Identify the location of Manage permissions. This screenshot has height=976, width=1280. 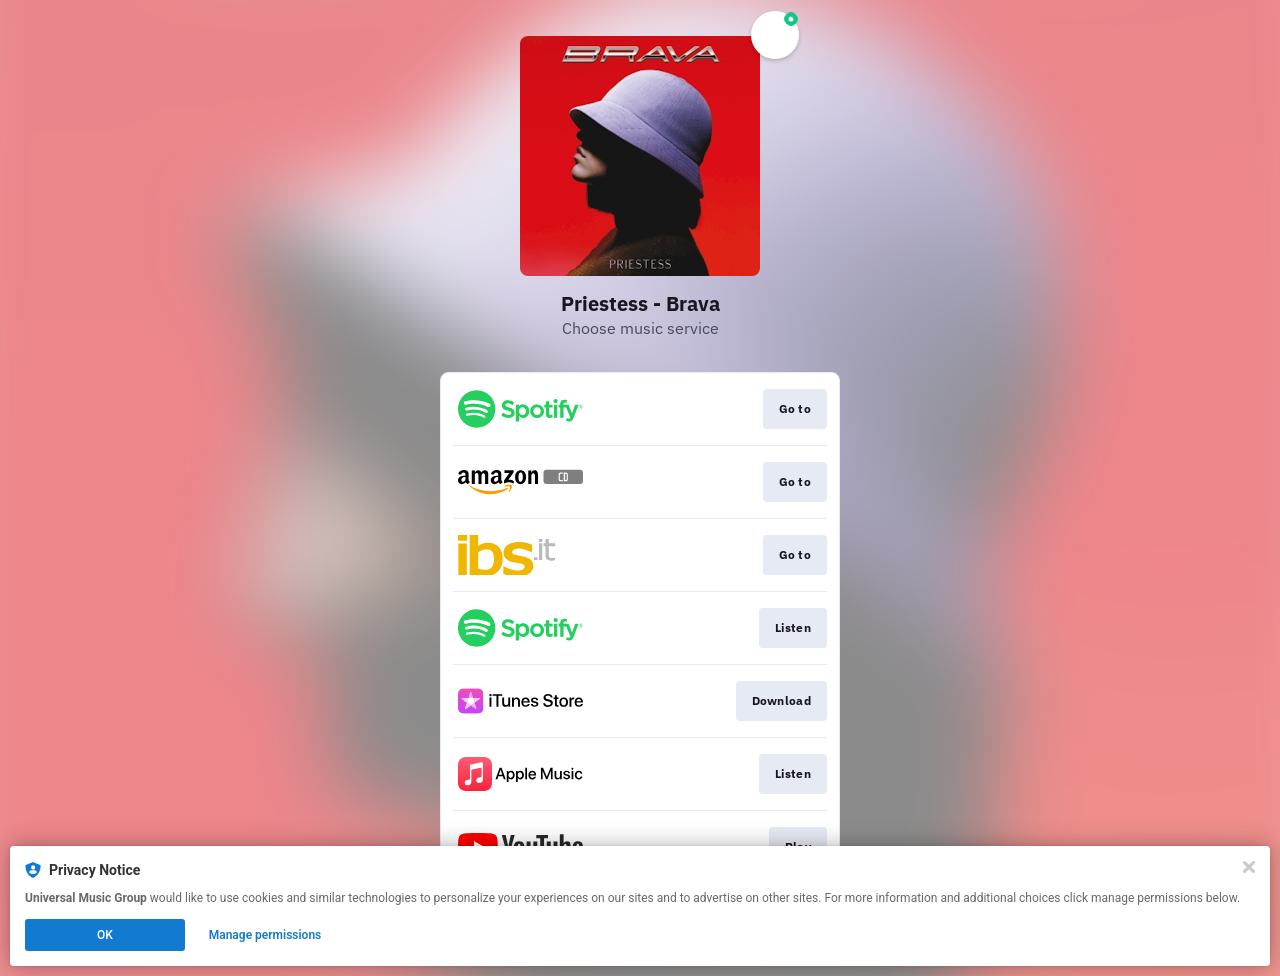
(265, 935).